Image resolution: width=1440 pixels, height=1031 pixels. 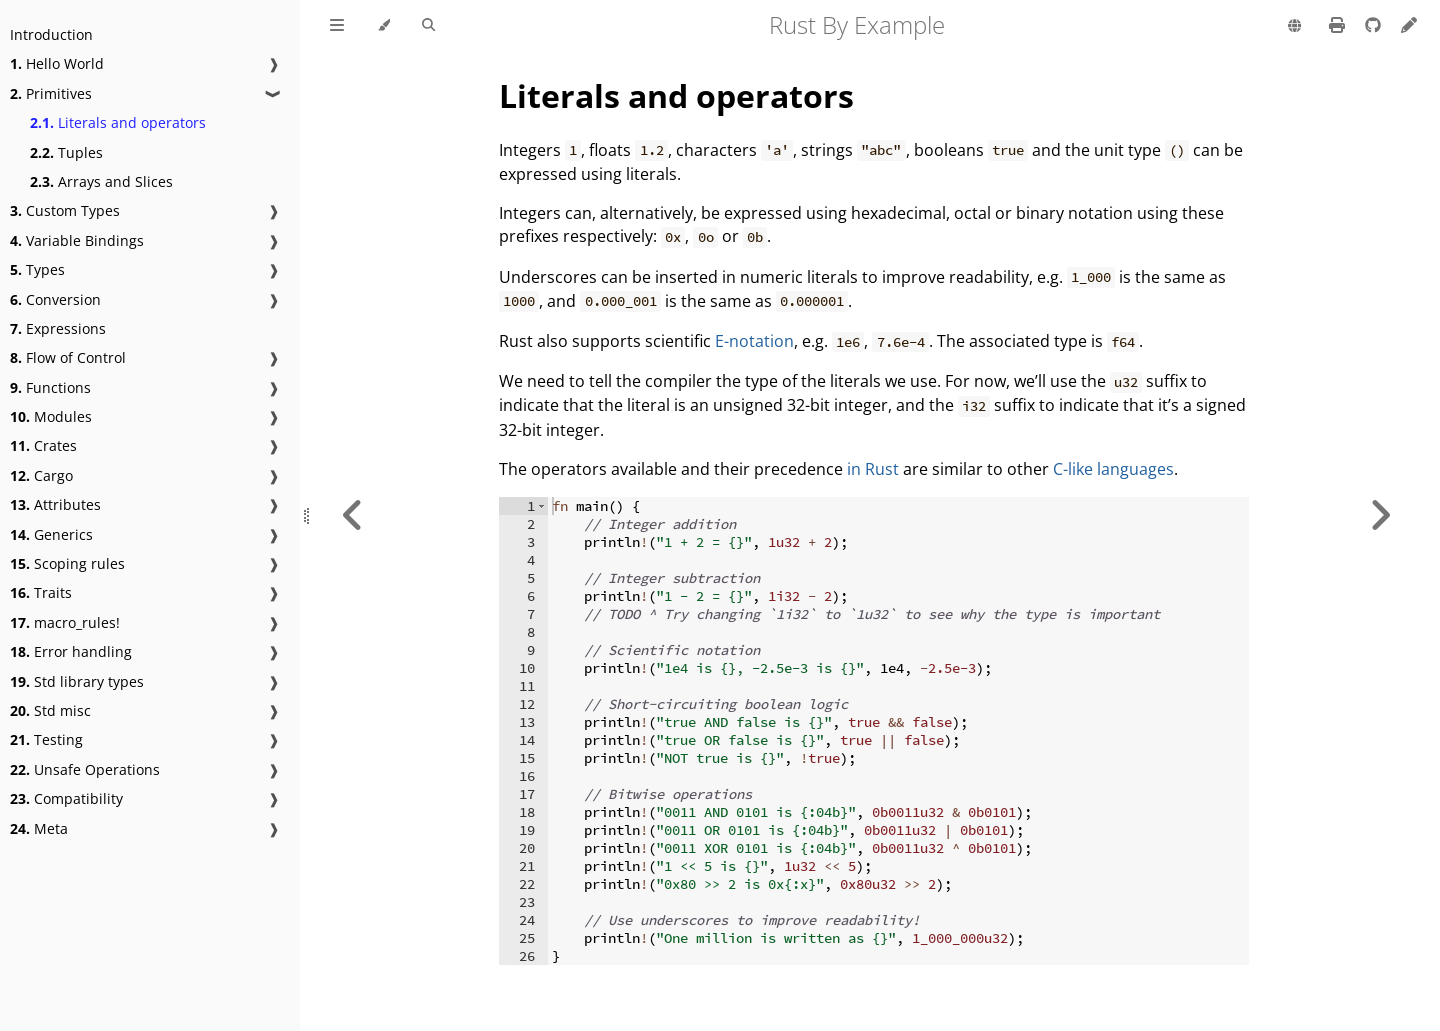 I want to click on [Next chapter], so click(x=1380, y=515).